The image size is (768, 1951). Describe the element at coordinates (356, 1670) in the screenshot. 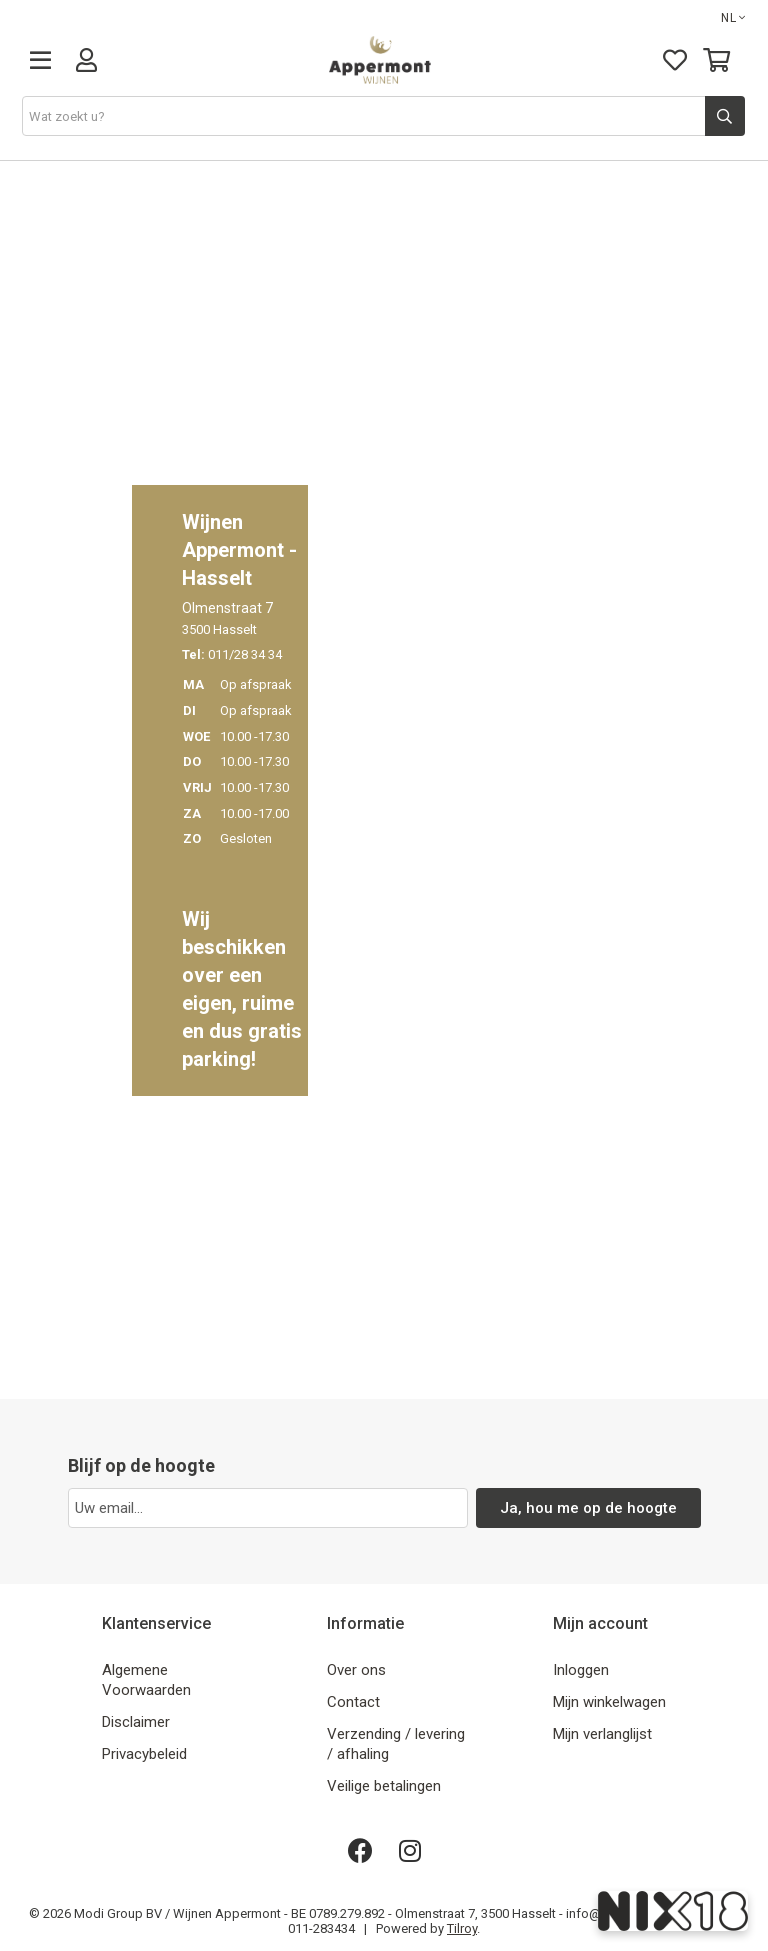

I see `Over ons` at that location.